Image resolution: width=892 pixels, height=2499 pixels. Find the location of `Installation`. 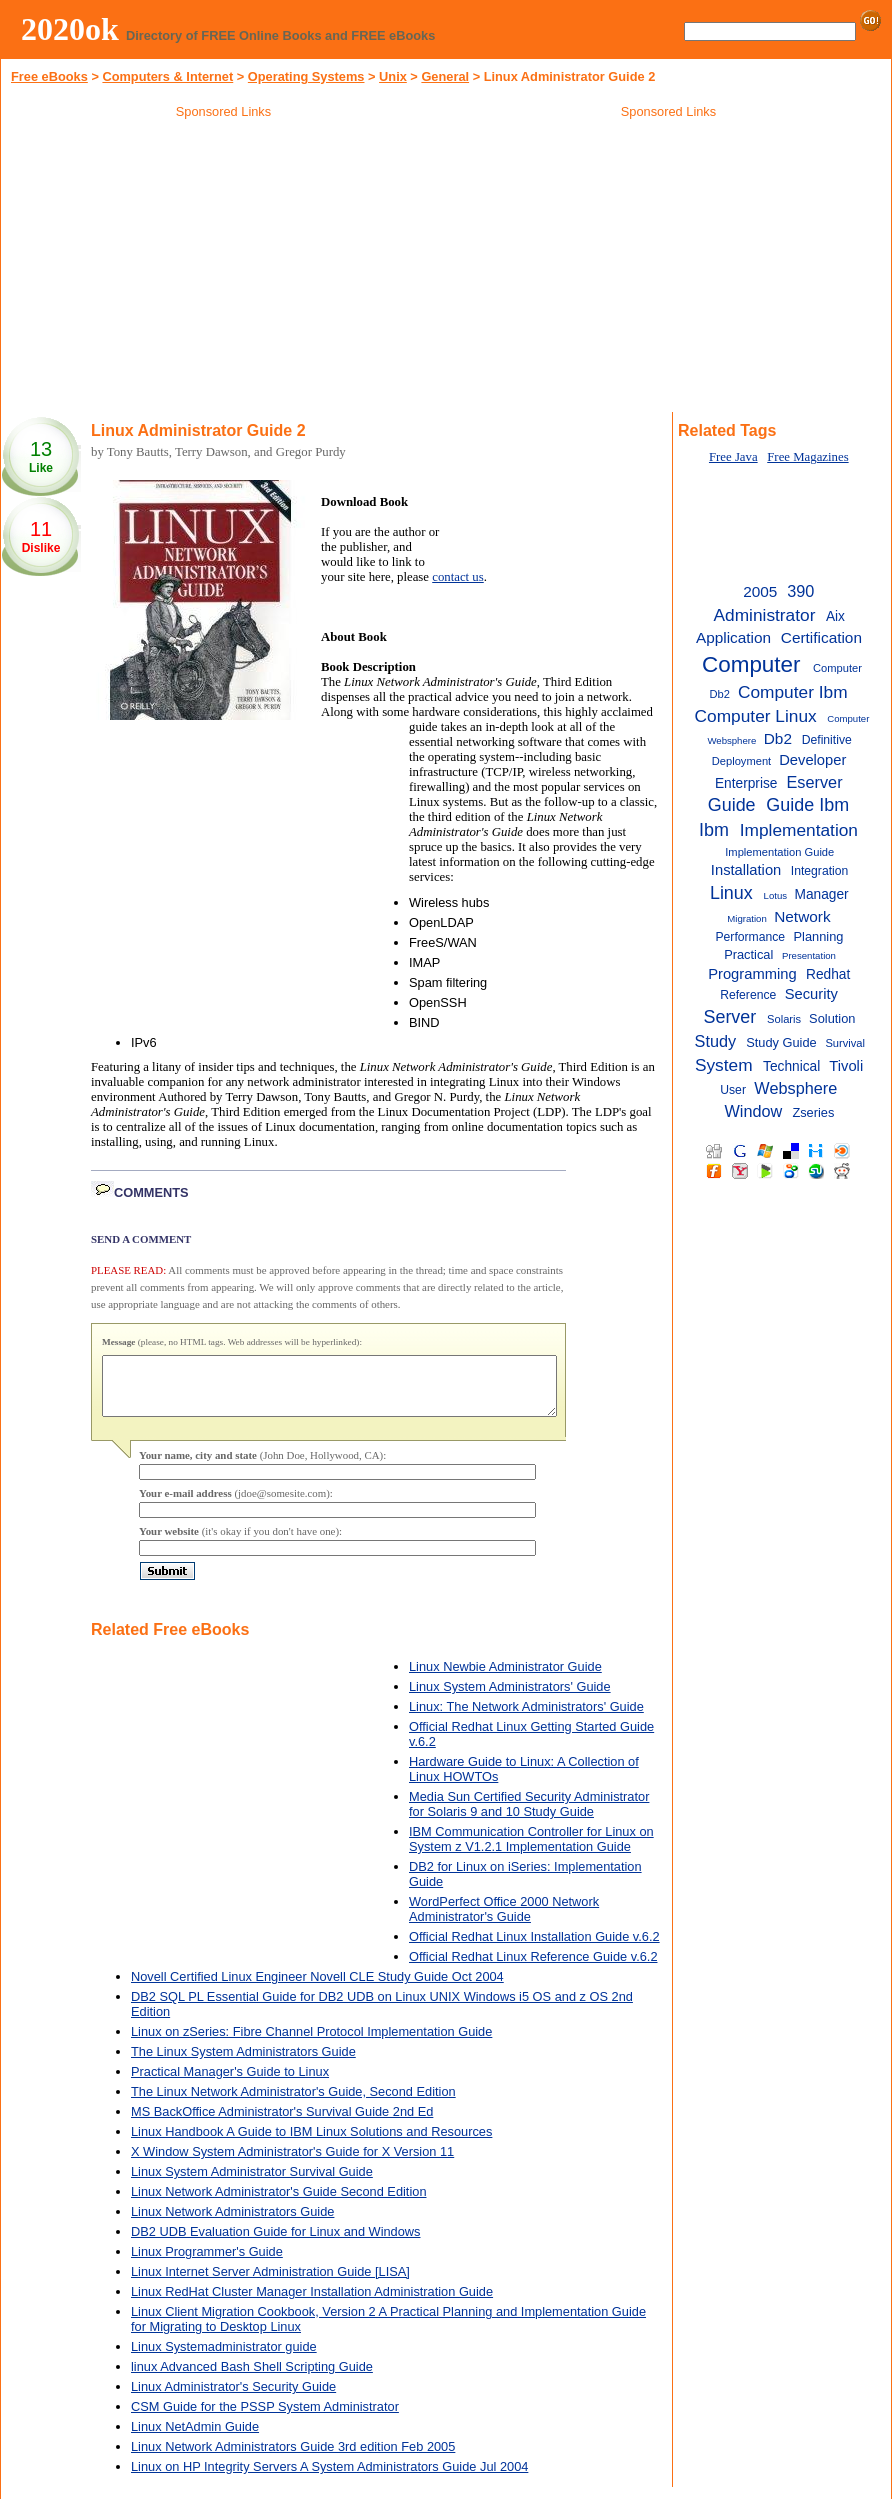

Installation is located at coordinates (746, 870).